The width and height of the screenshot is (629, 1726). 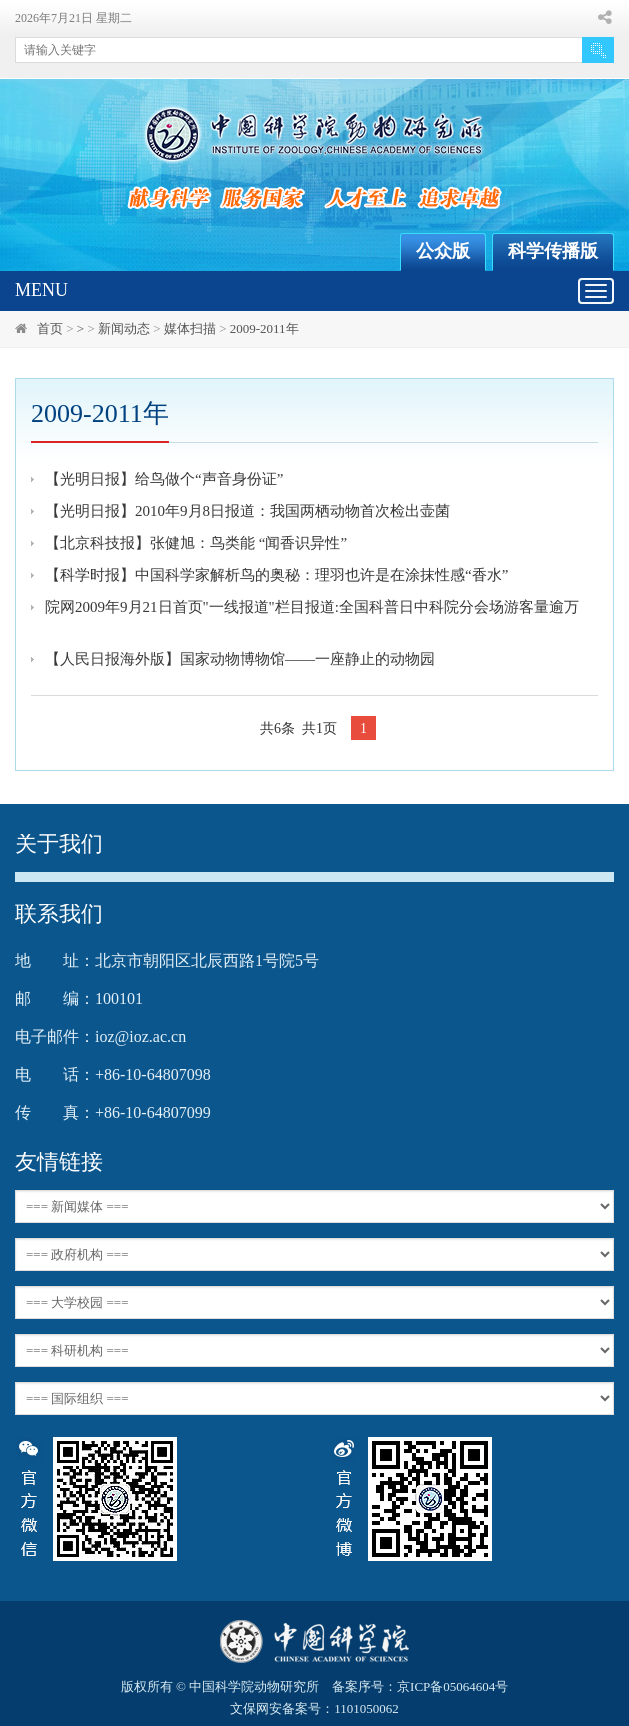 I want to click on 新闻动态, so click(x=124, y=328).